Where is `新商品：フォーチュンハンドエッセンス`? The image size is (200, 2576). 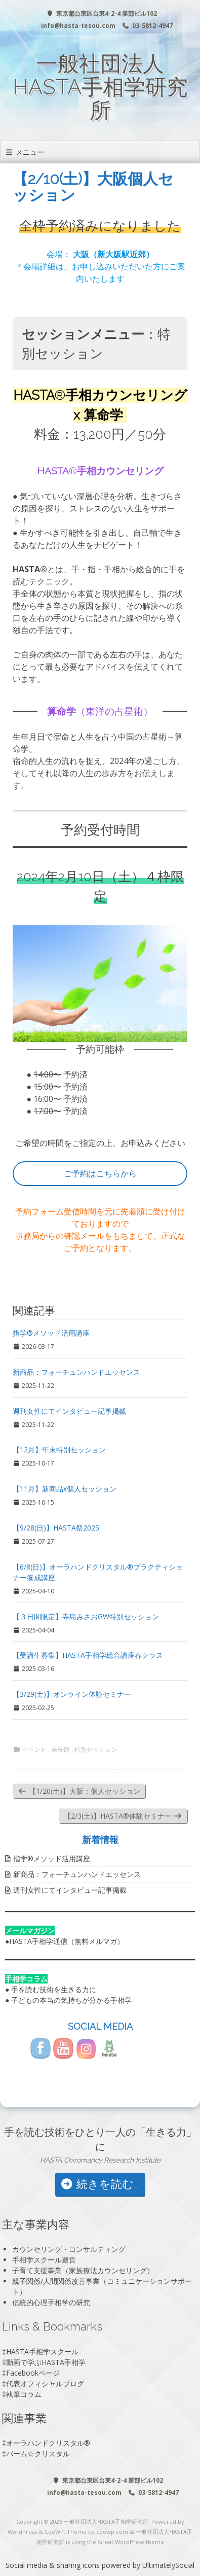
新商品：フォーチュンハンドエッセンス is located at coordinates (76, 1372).